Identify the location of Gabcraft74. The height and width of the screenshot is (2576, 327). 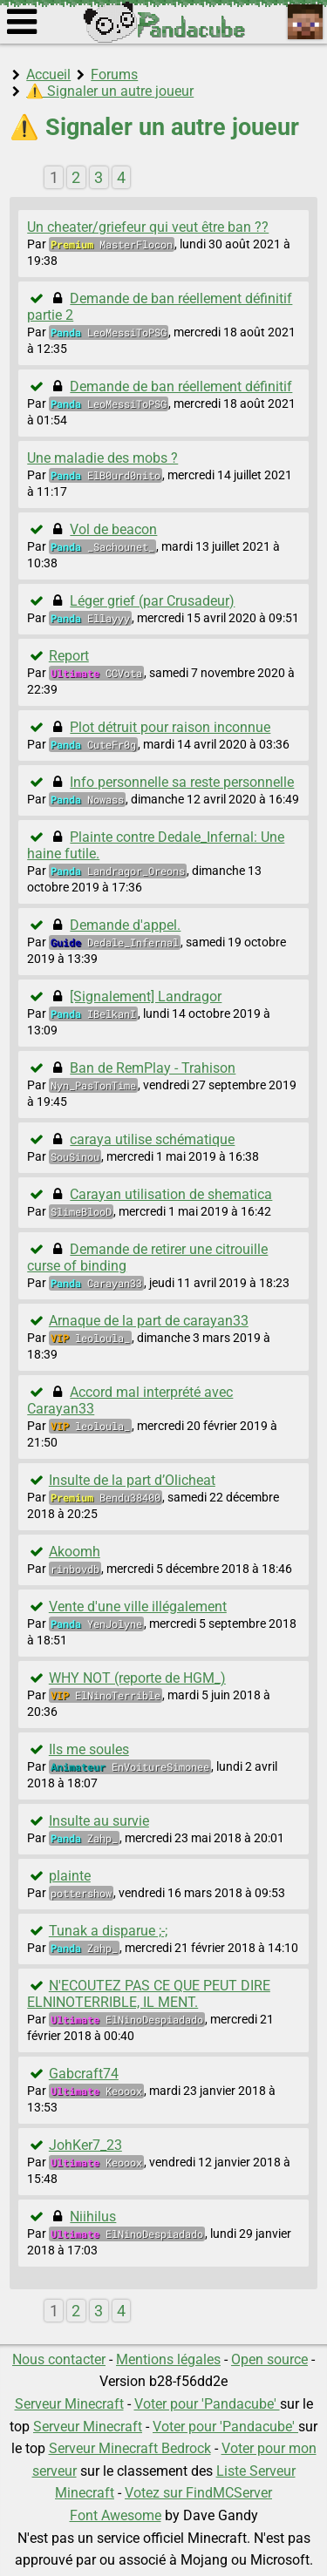
(84, 2073).